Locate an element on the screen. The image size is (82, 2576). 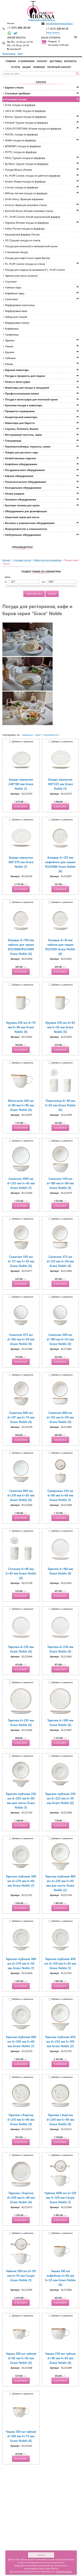
Тарелка с бортом d=215 мм h=40 мм Grace Noble [4] is located at coordinates (20, 2119).